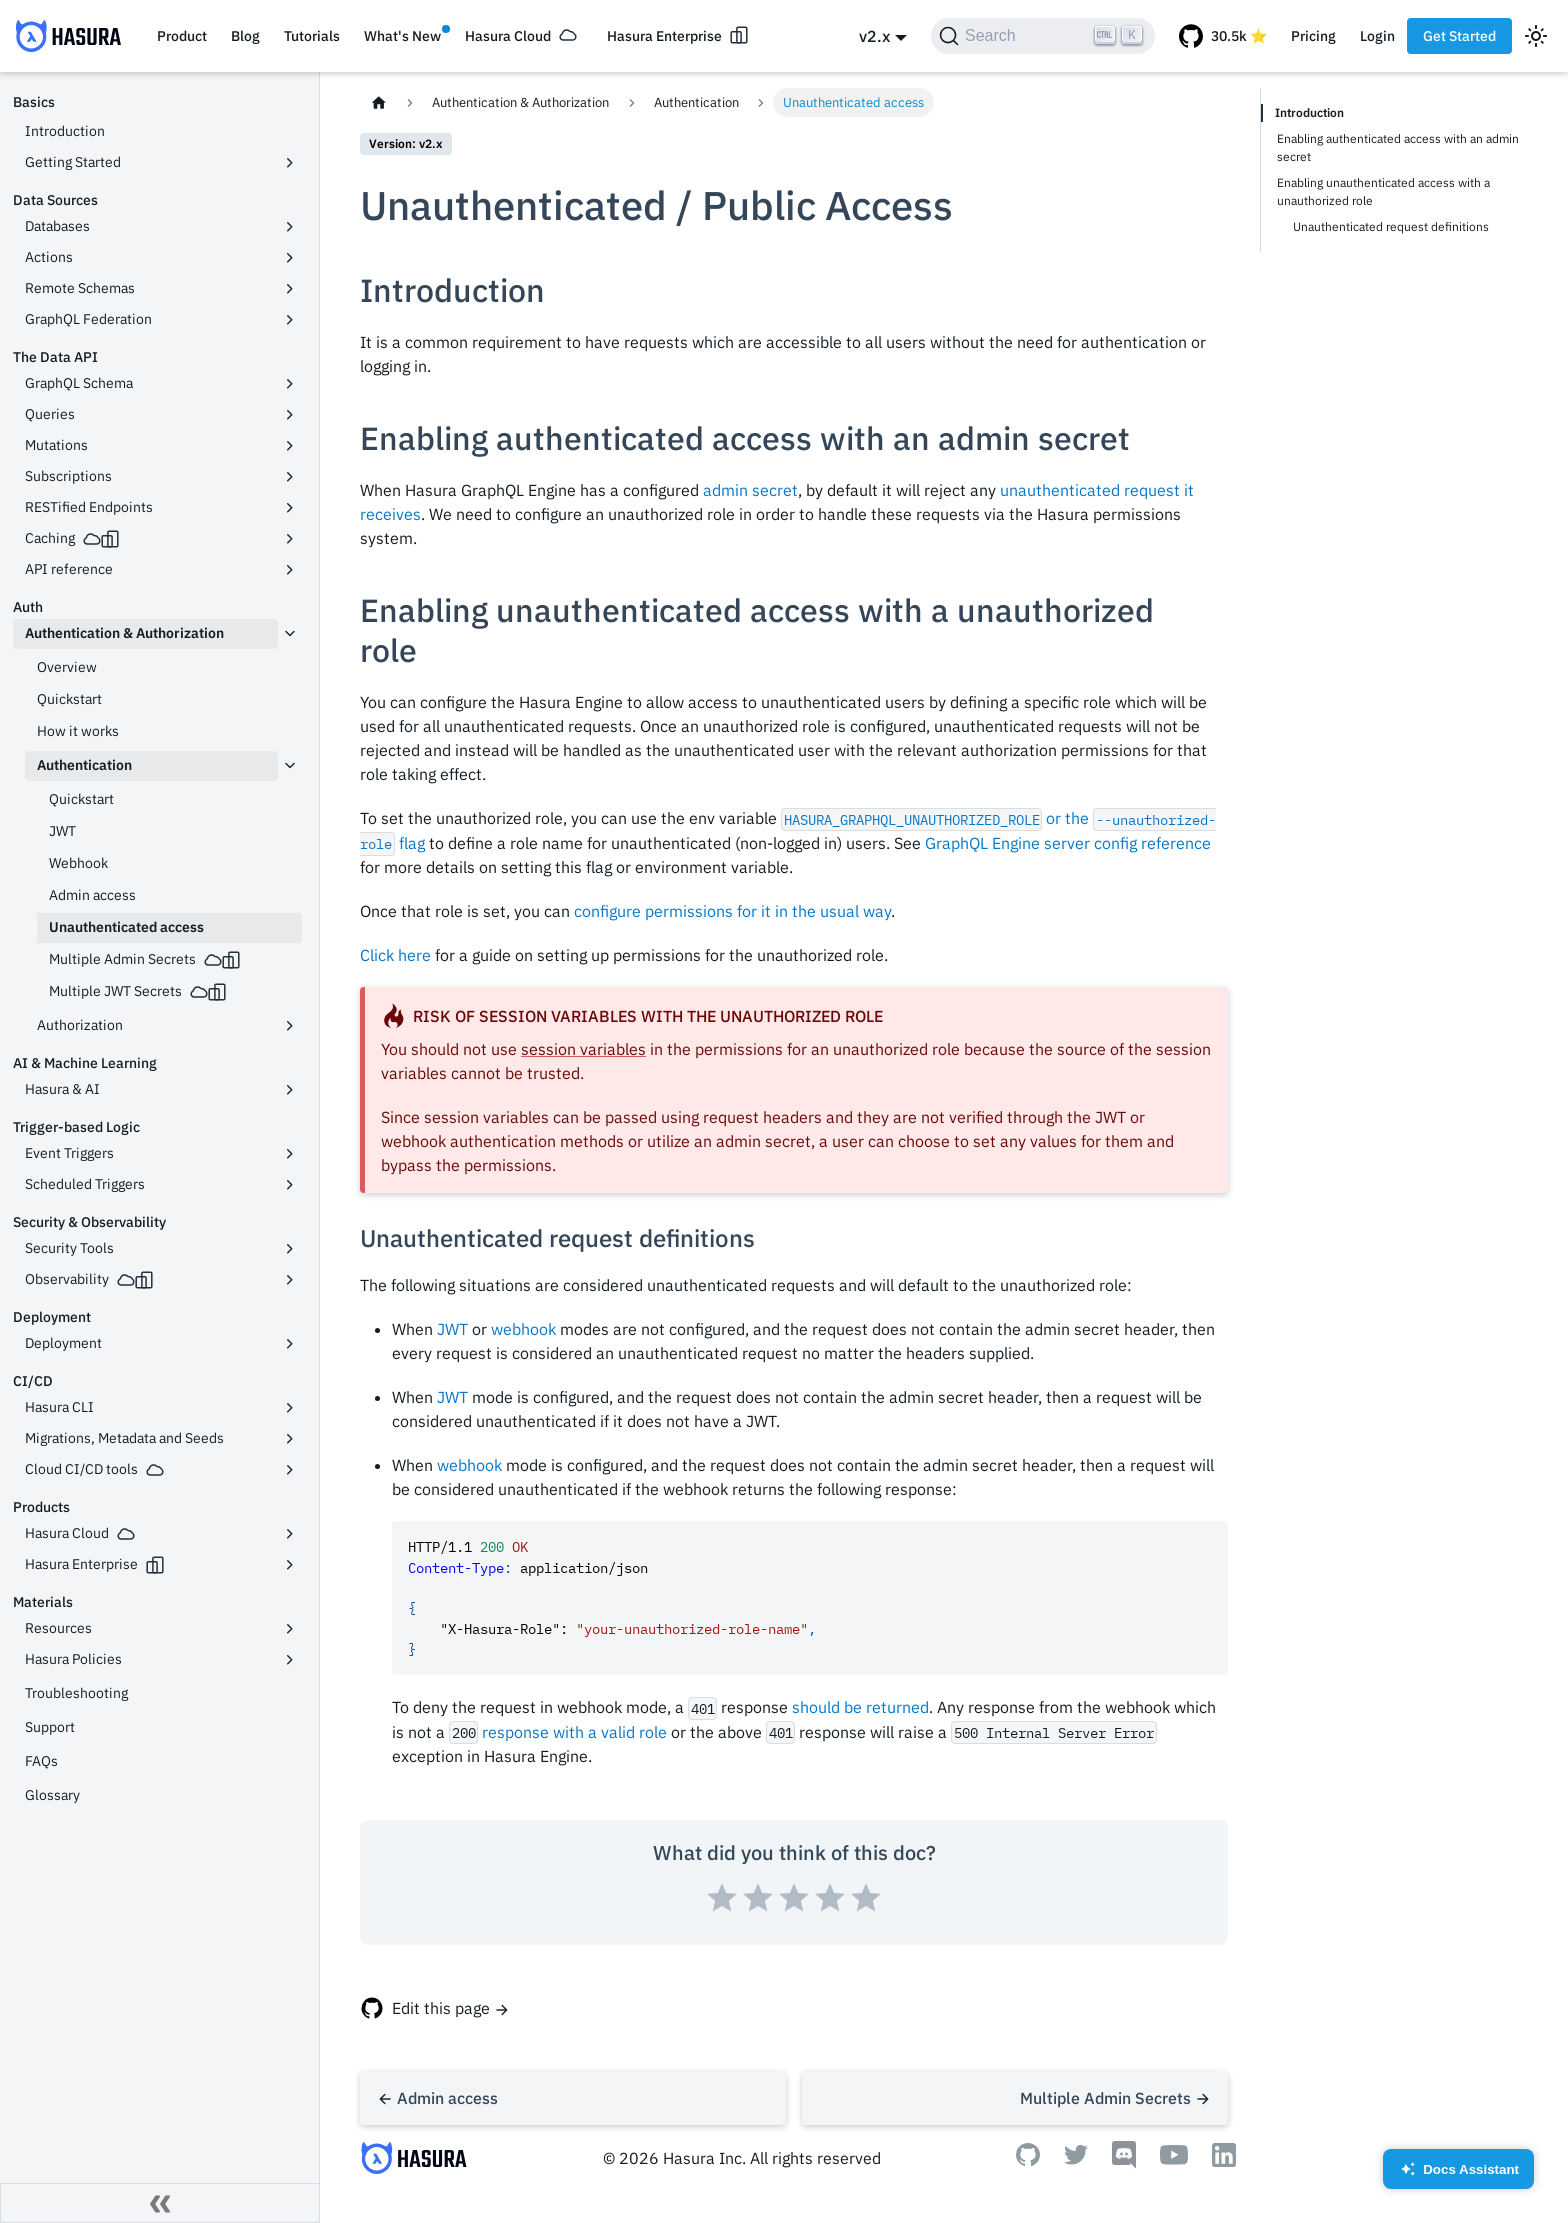  I want to click on Edit this page, so click(441, 2008).